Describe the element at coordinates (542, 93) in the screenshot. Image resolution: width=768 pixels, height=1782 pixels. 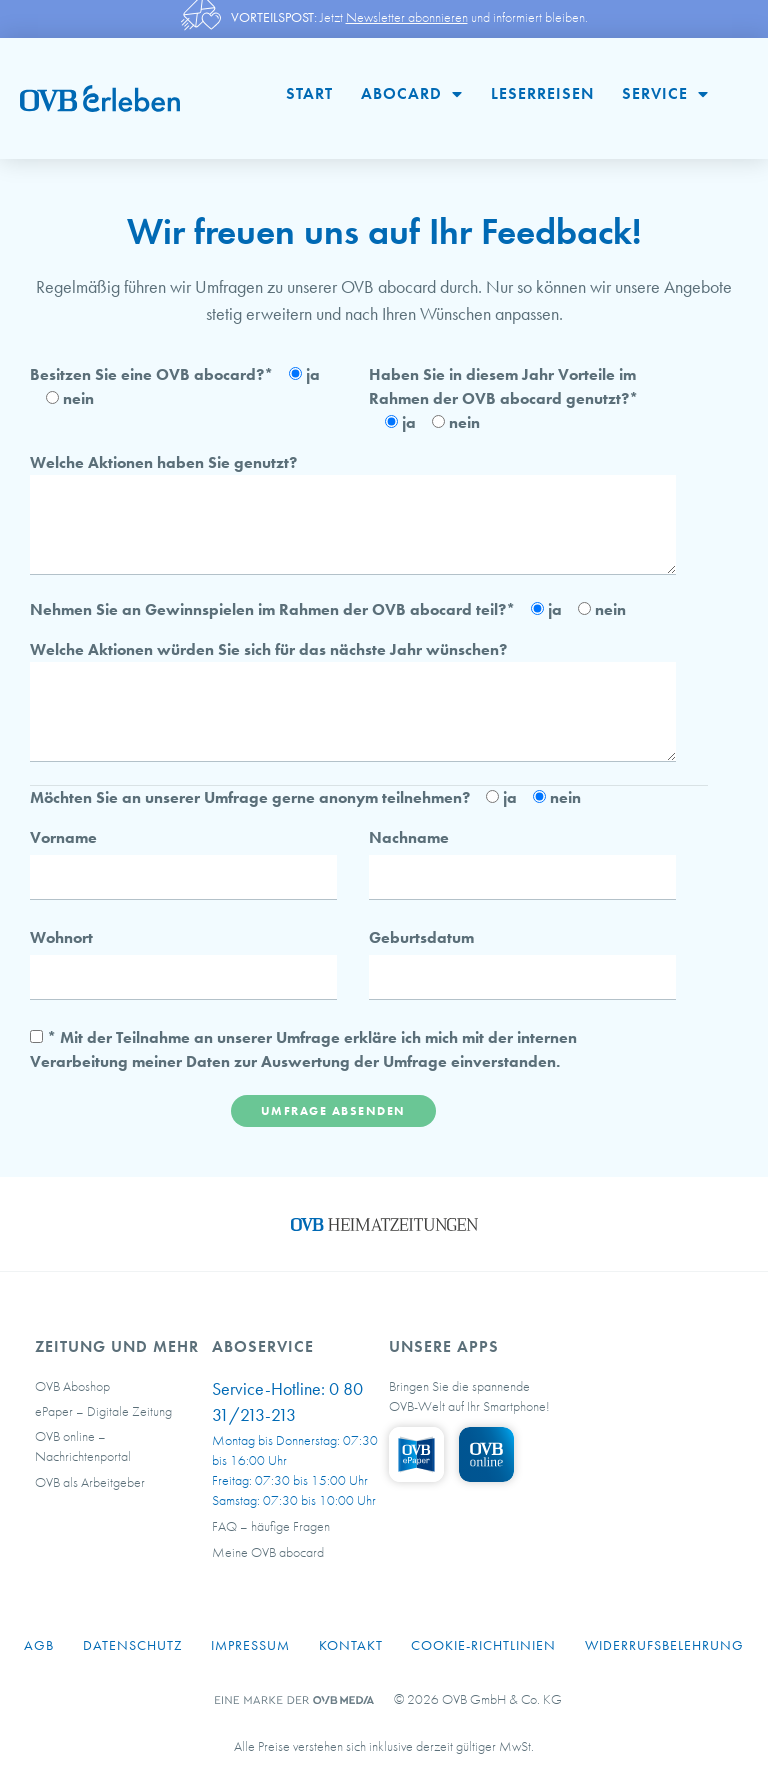
I see `Leserreisen` at that location.